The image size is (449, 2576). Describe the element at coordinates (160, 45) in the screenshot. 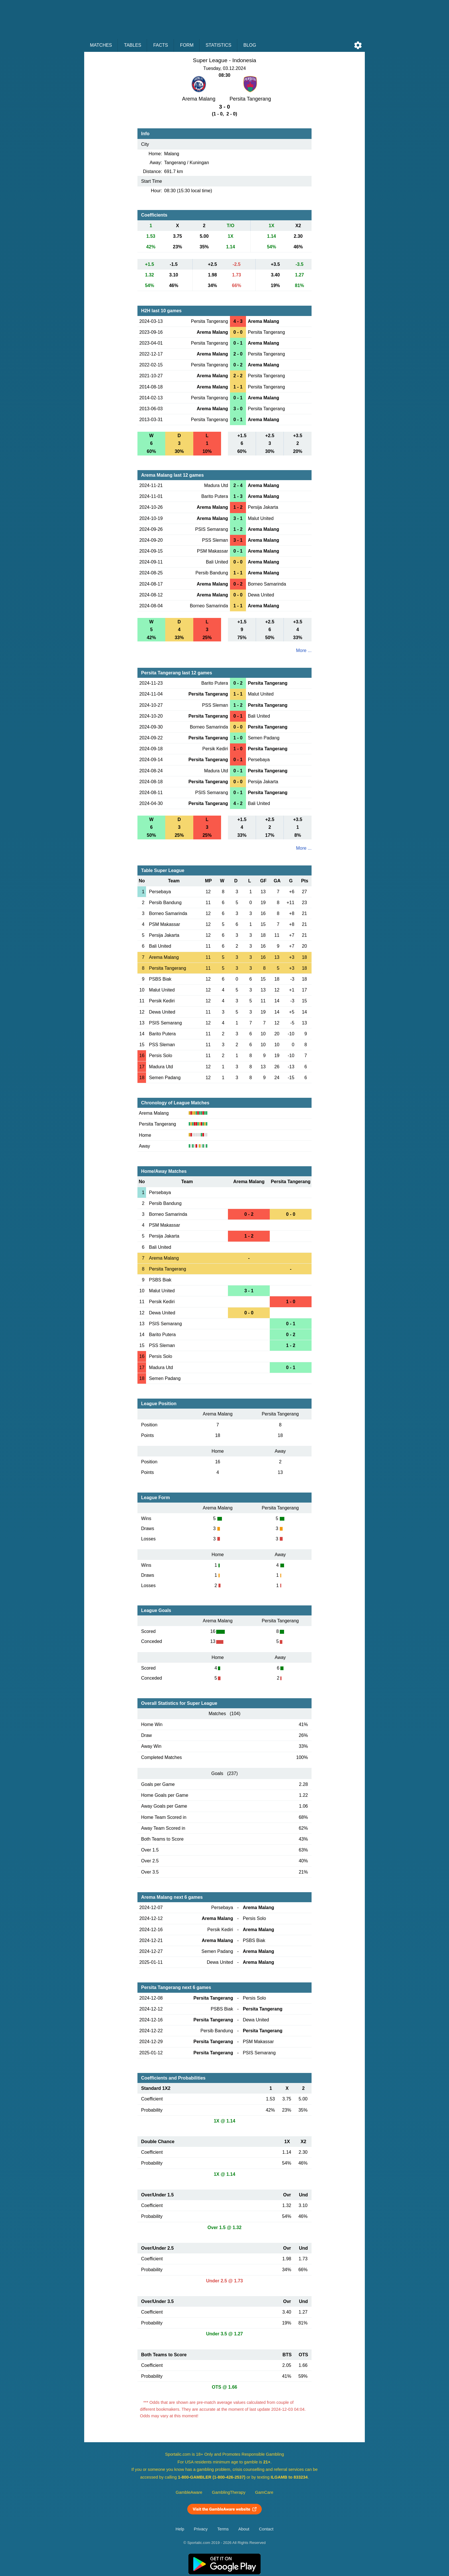

I see `Facts` at that location.